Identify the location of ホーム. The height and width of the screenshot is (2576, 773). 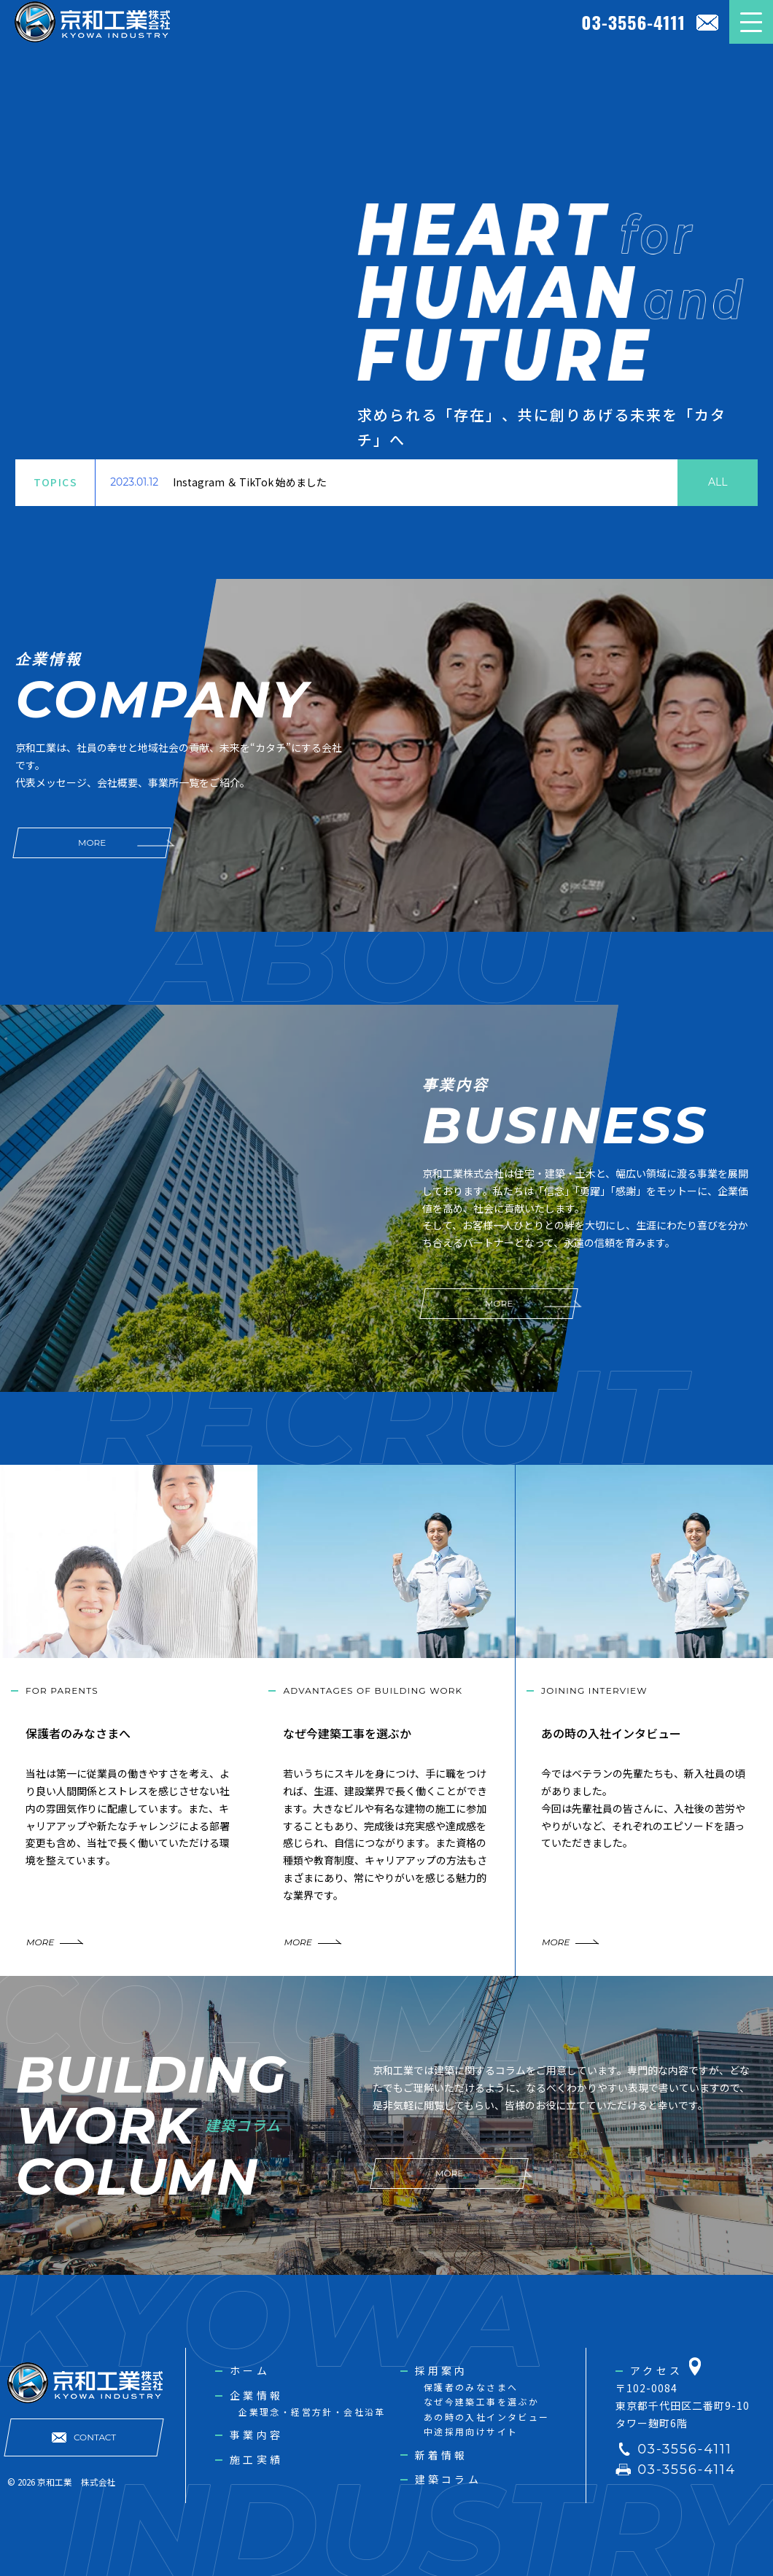
(250, 2370).